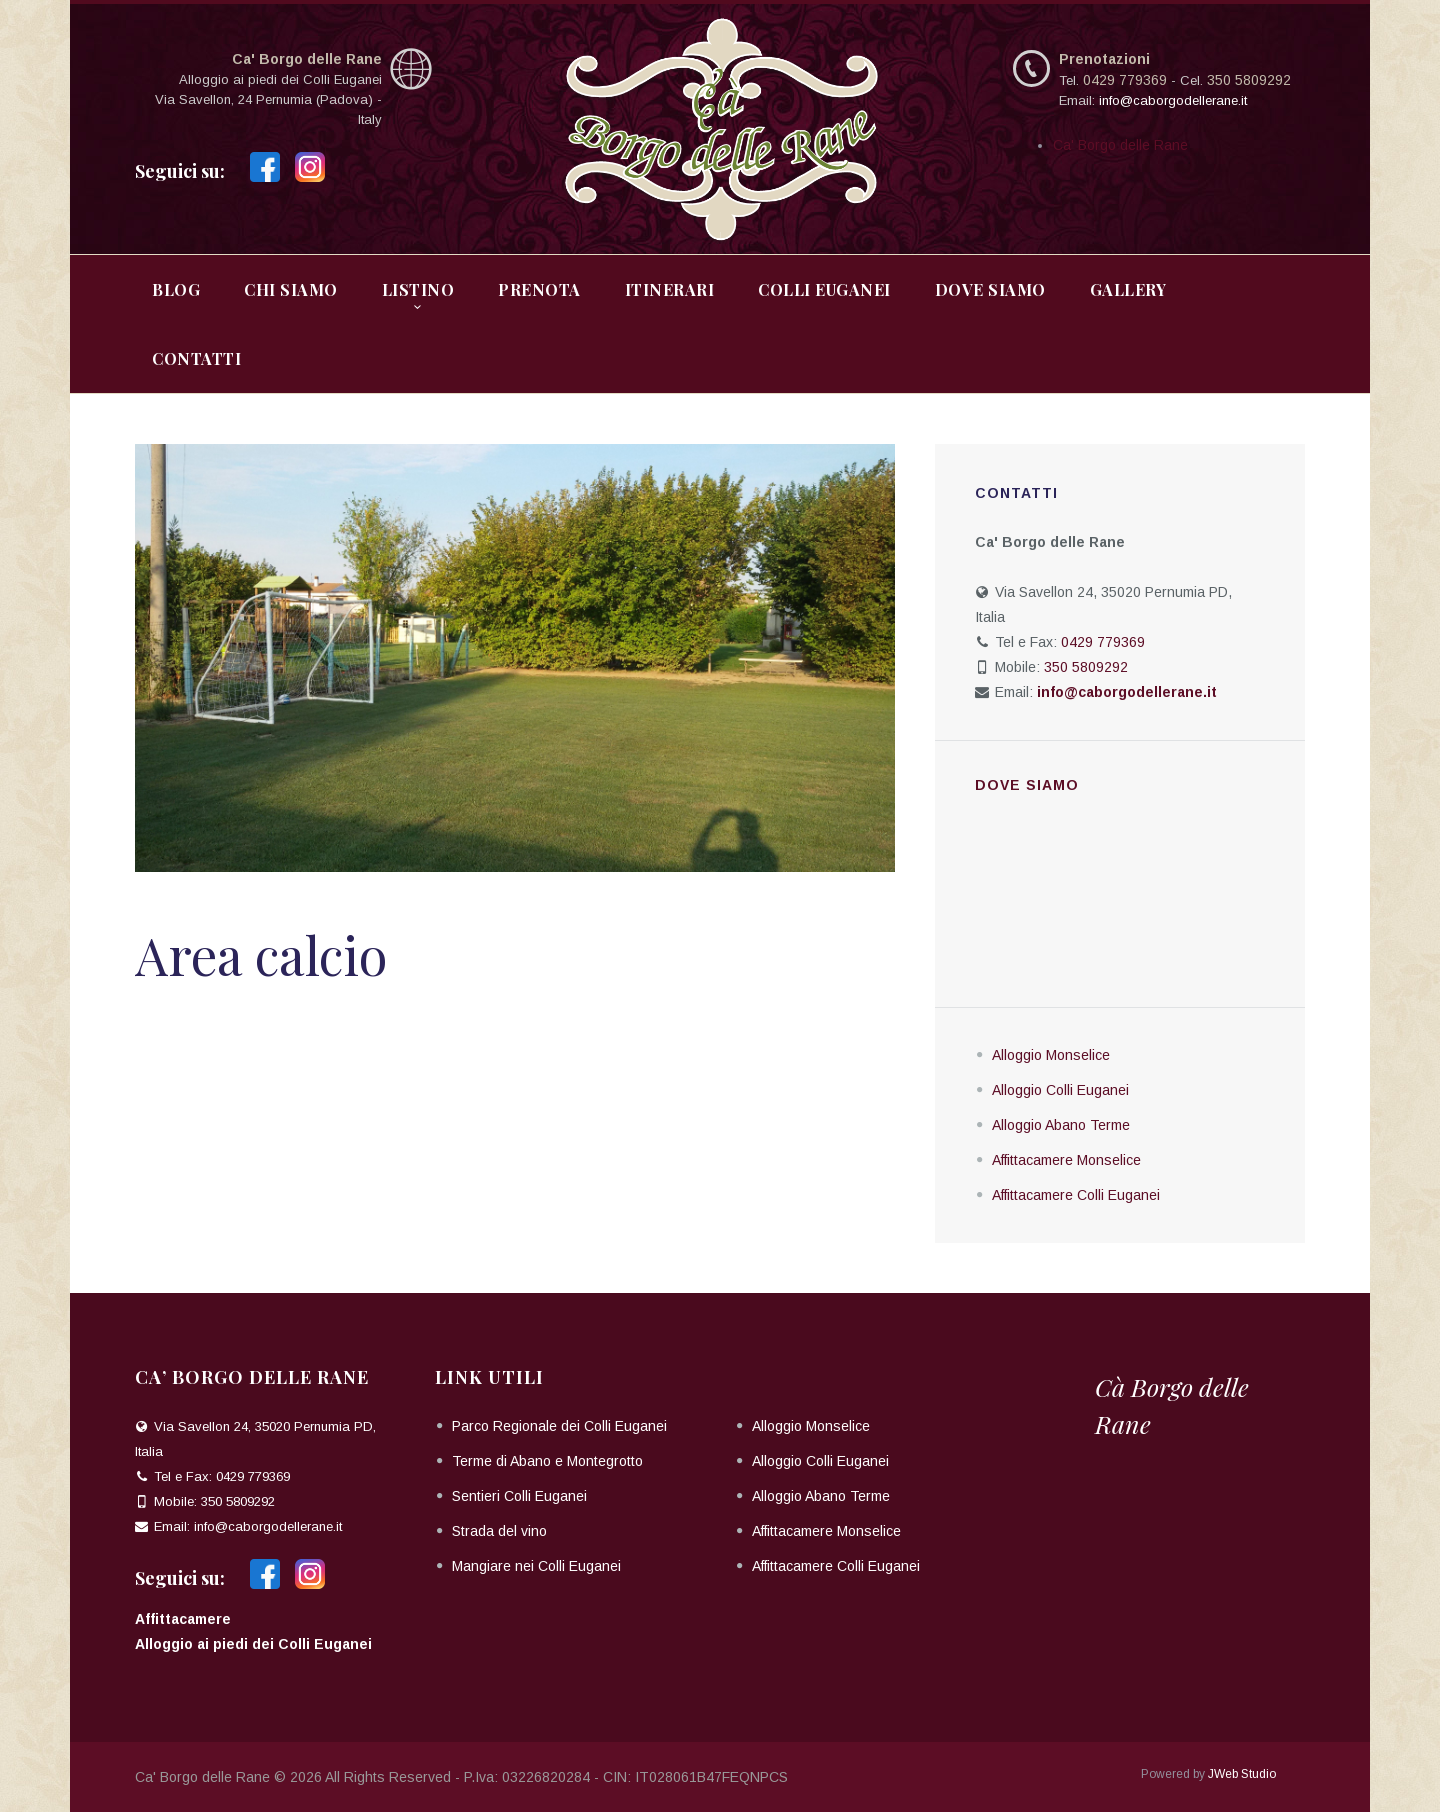 The width and height of the screenshot is (1440, 1812). I want to click on Dove siamo, so click(1027, 785).